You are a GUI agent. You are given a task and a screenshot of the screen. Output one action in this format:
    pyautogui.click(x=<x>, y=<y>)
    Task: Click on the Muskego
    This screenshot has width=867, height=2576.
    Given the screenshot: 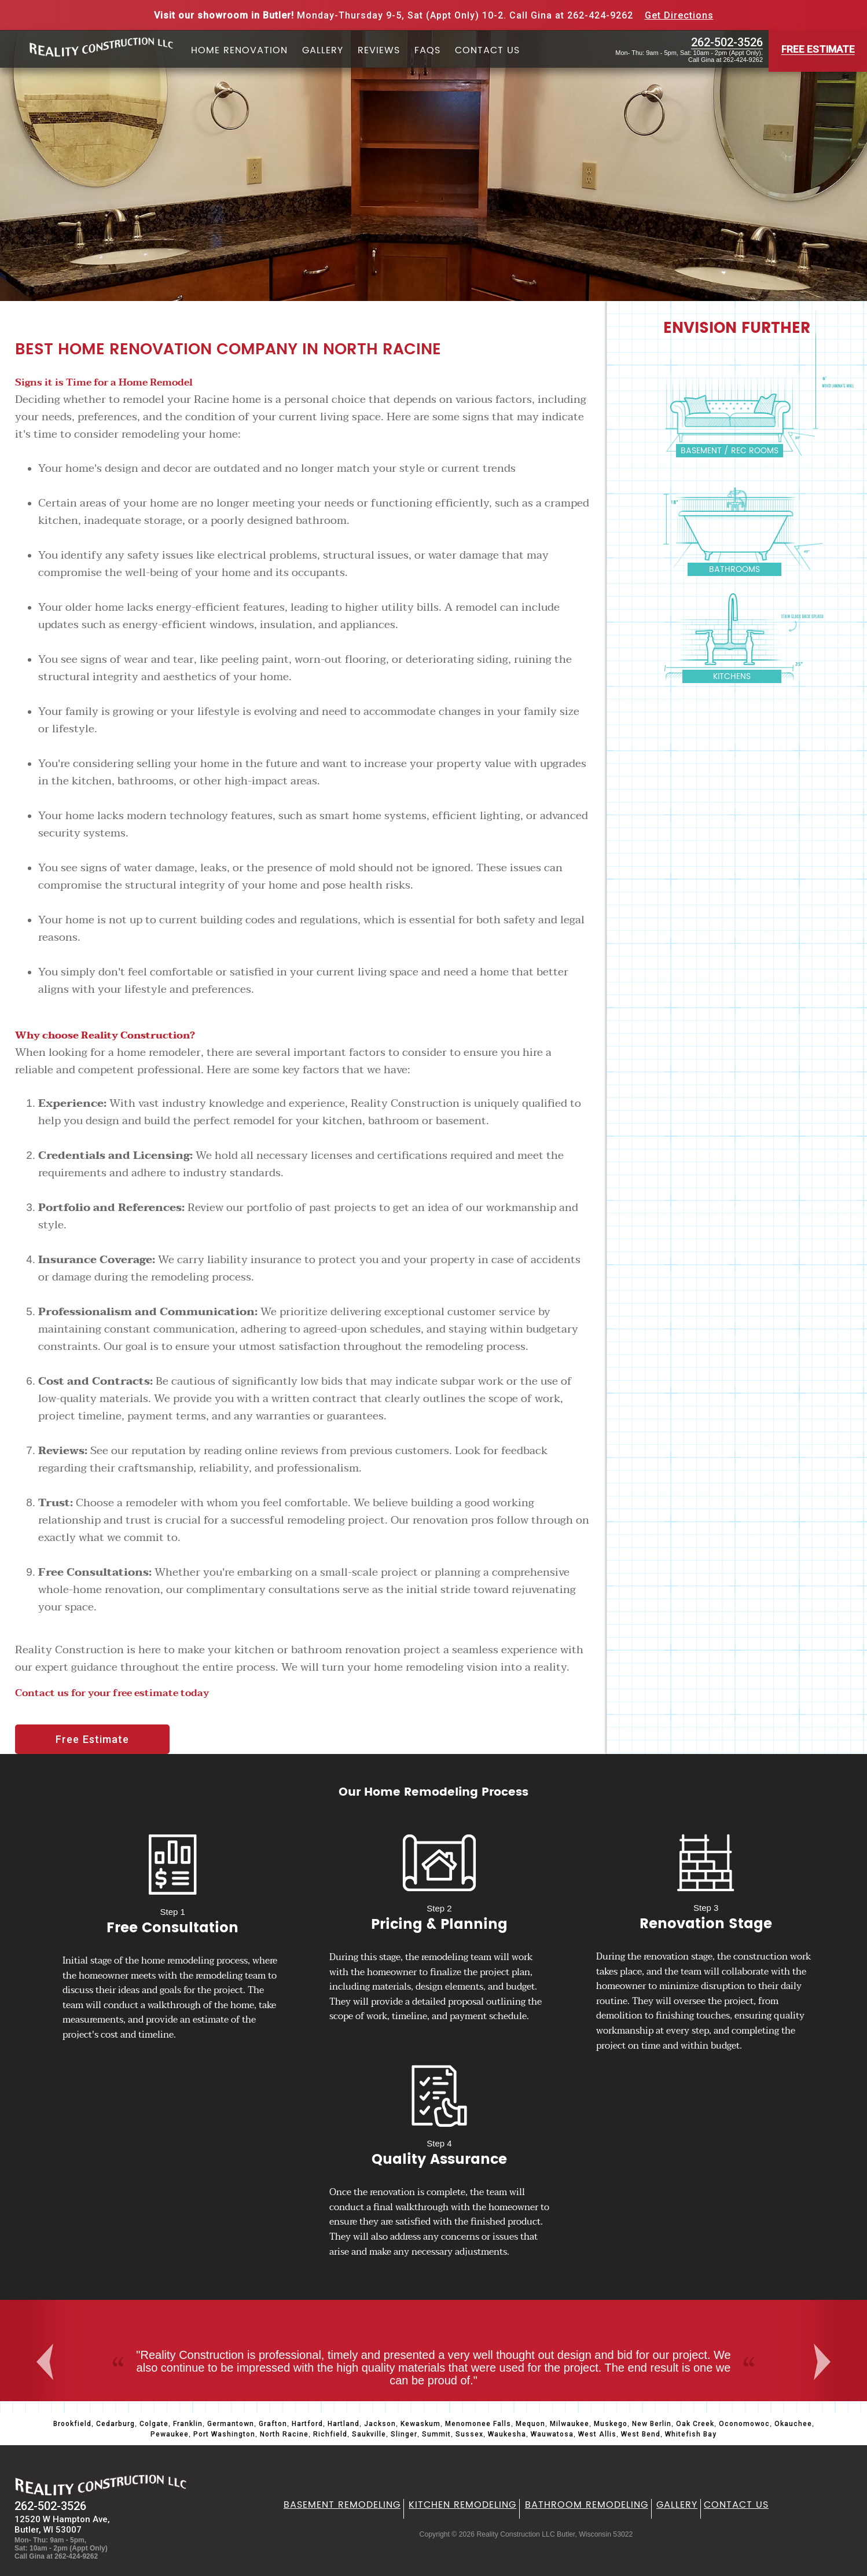 What is the action you would take?
    pyautogui.click(x=610, y=2424)
    